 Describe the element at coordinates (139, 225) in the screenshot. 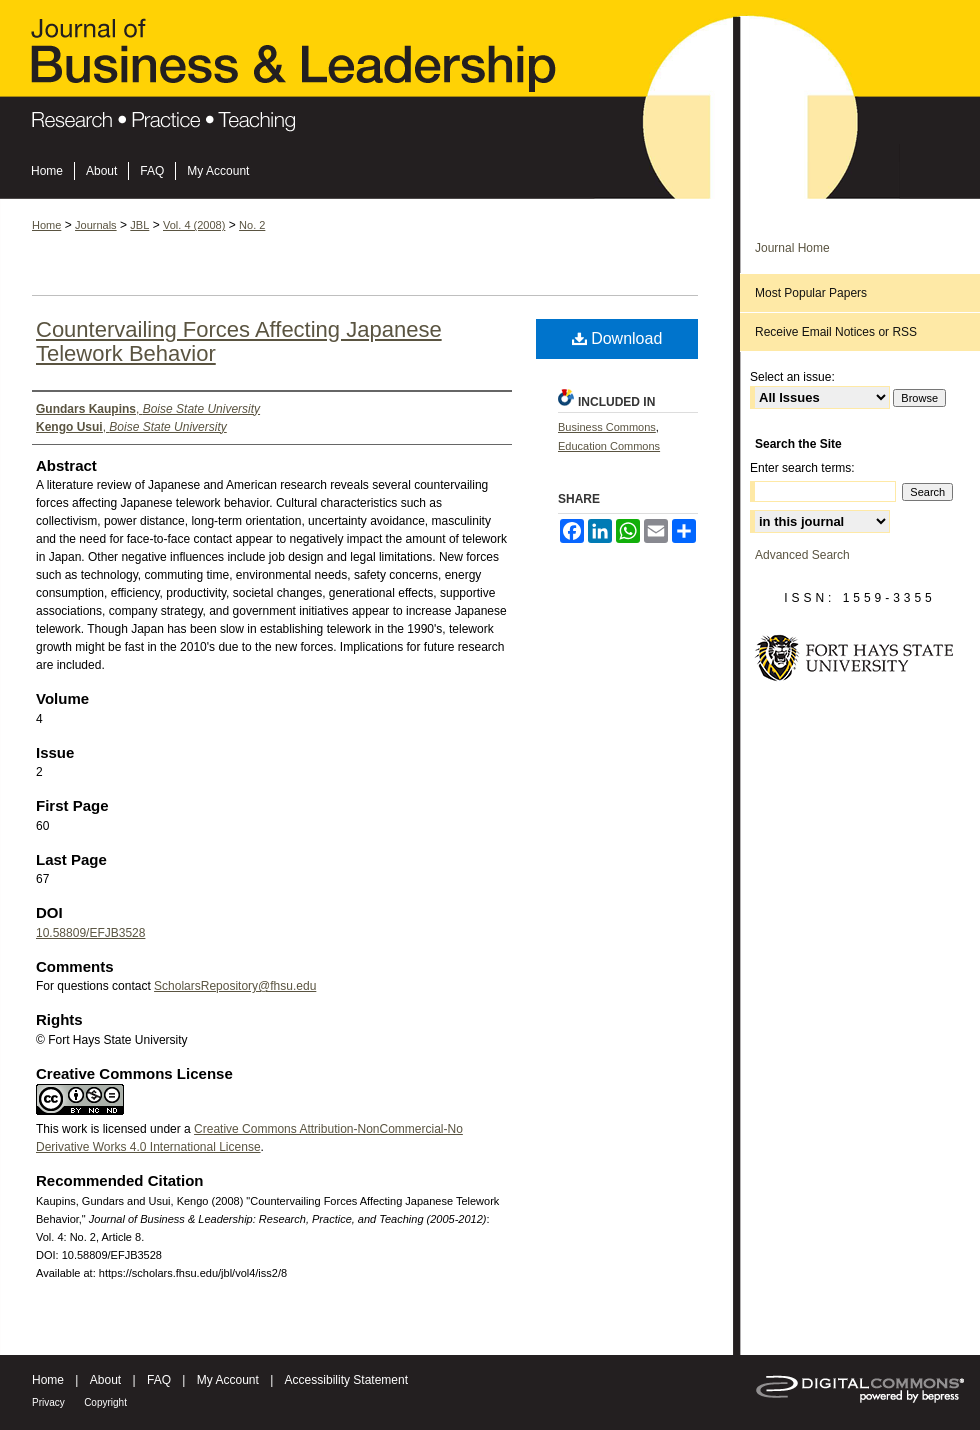

I see `JBL` at that location.